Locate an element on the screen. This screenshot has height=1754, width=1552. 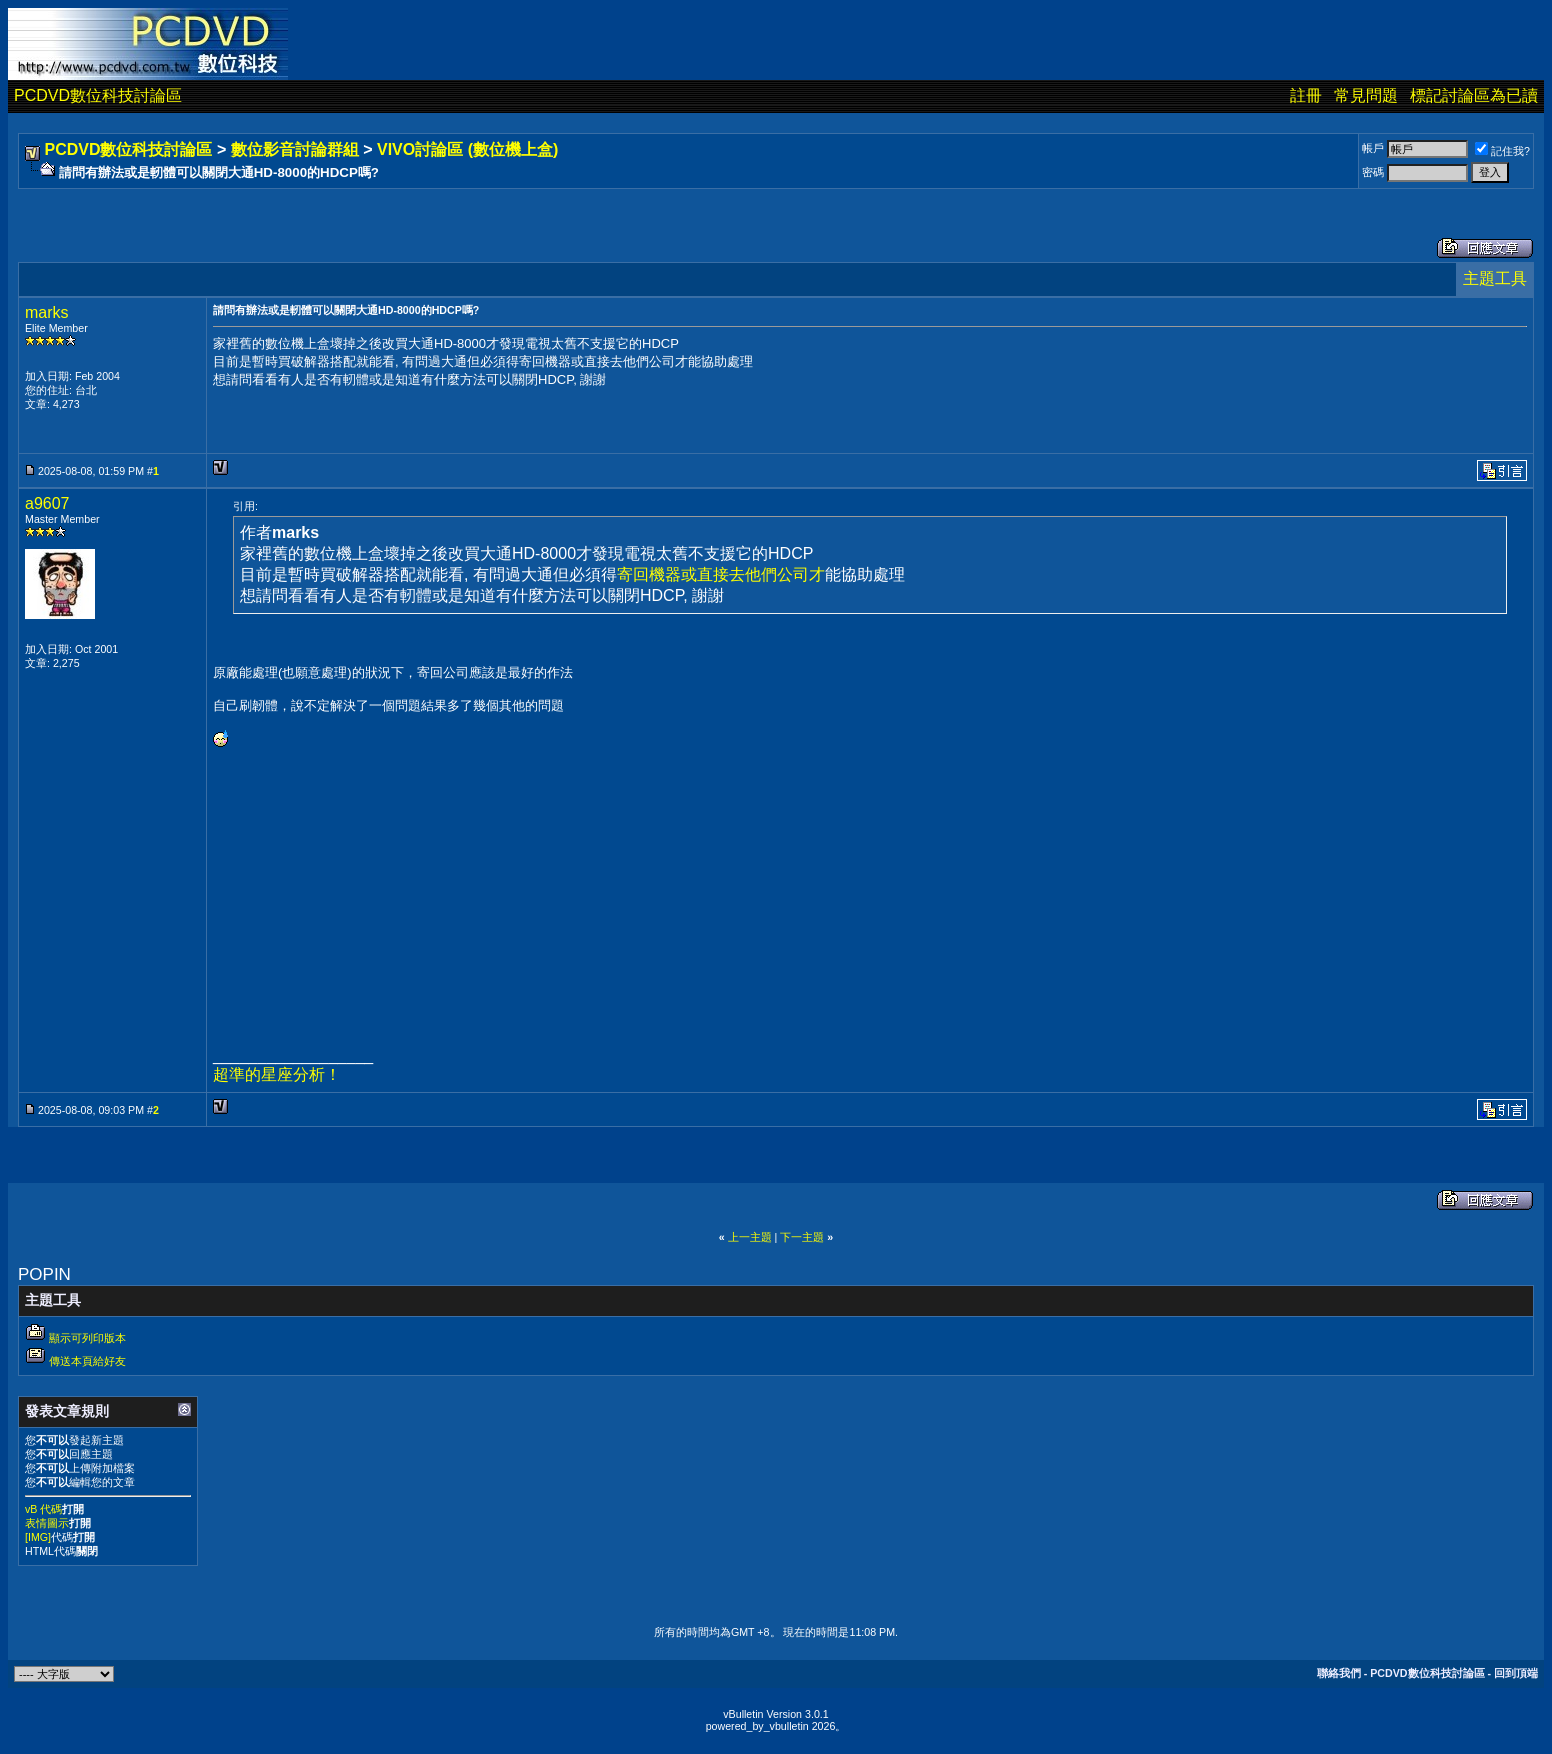
數位影音討論群組 is located at coordinates (295, 149).